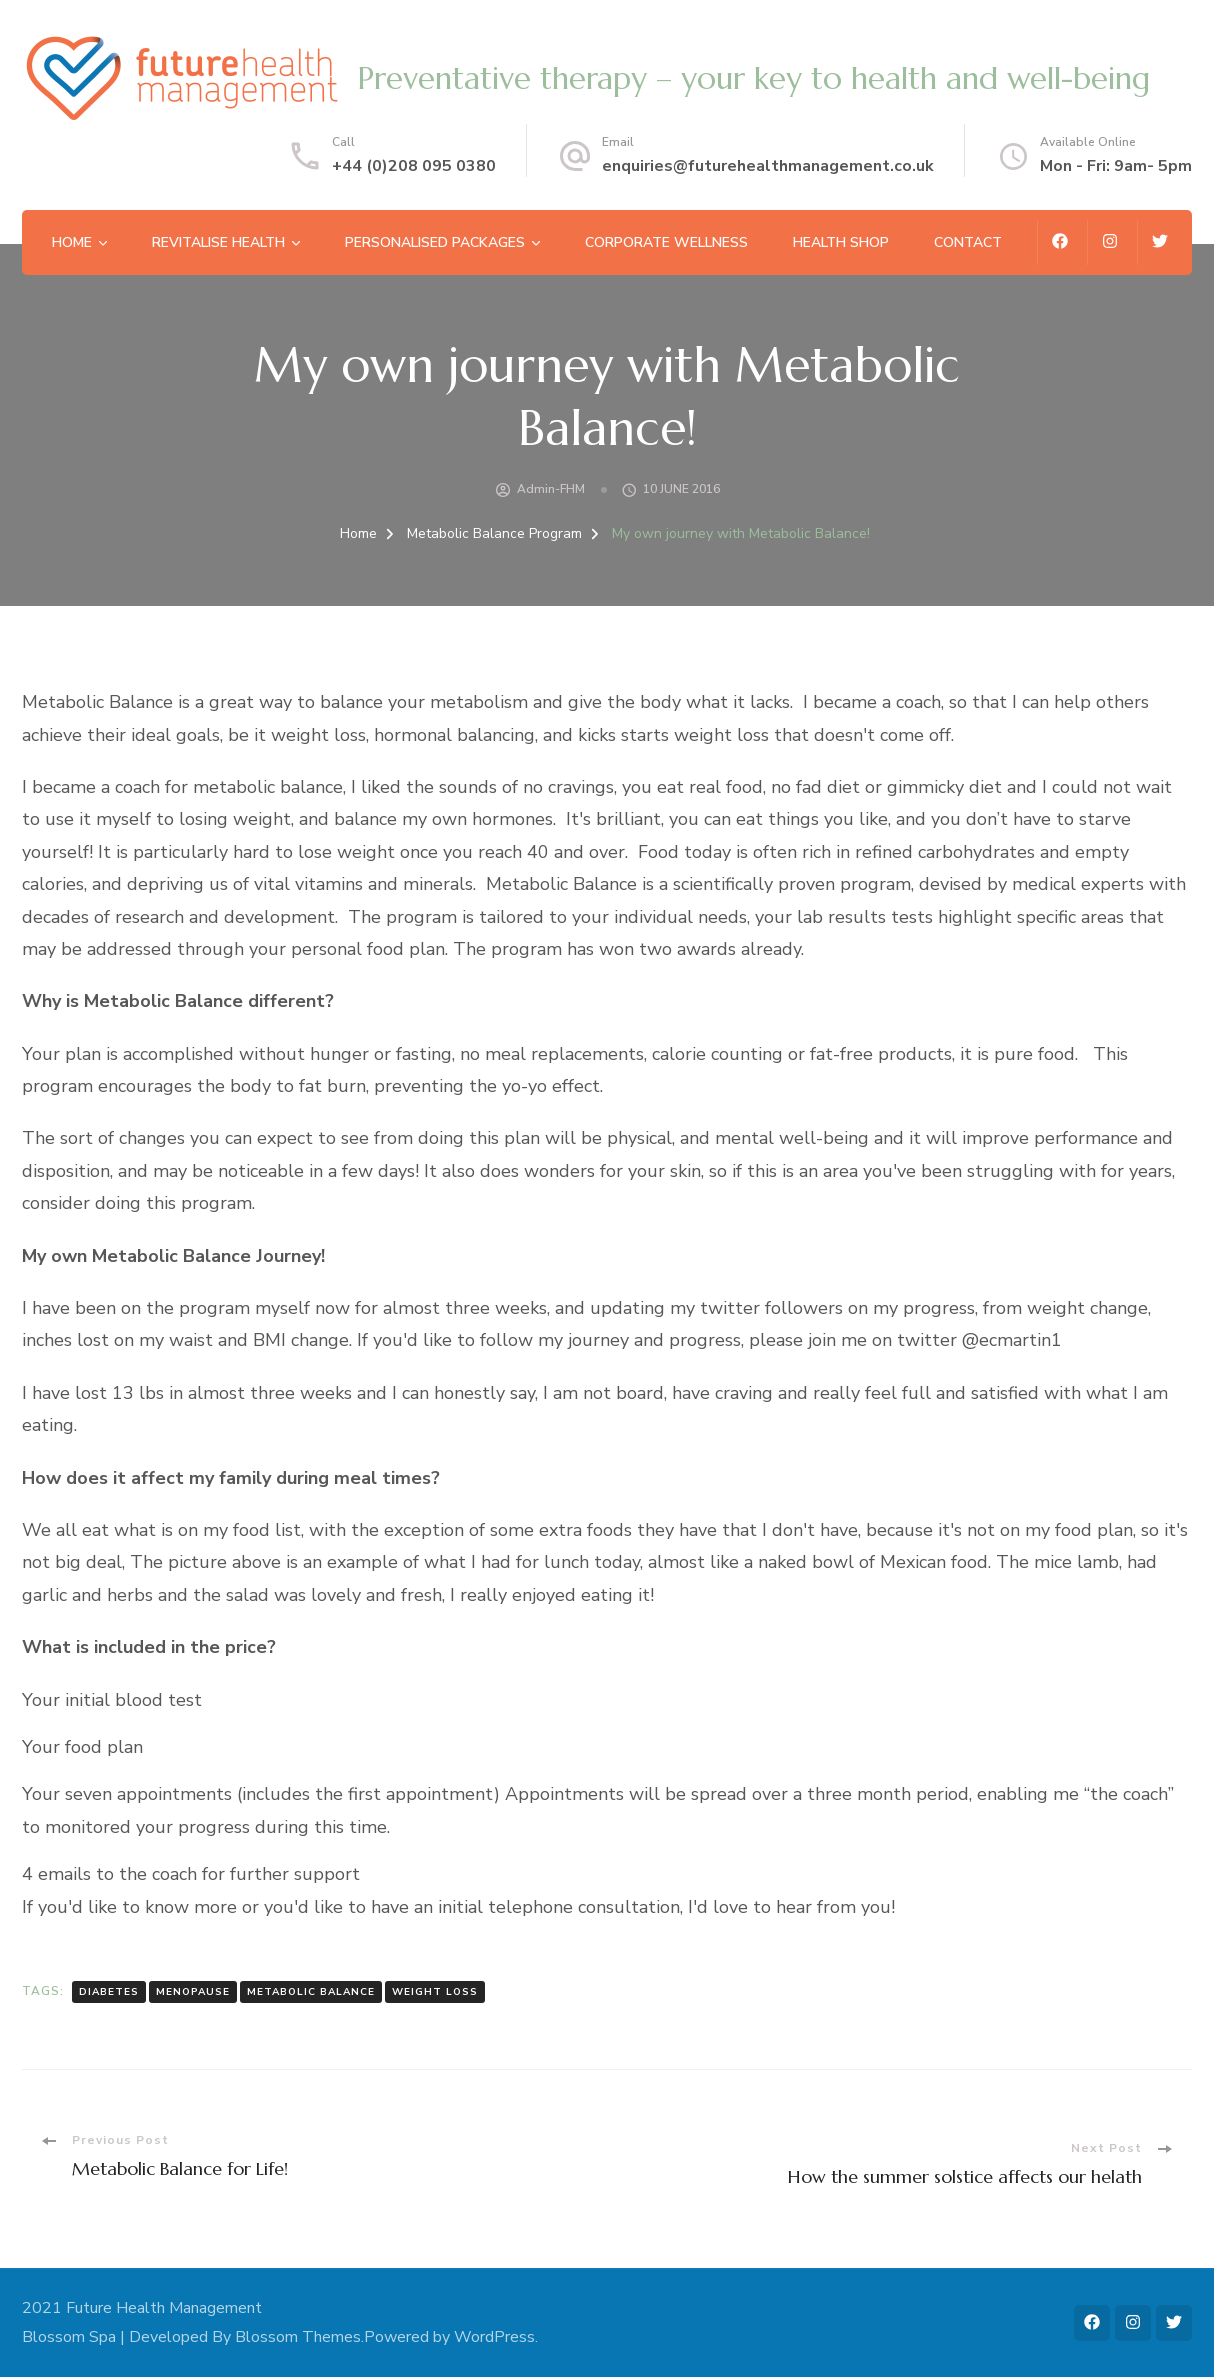 Image resolution: width=1214 pixels, height=2377 pixels. Describe the element at coordinates (494, 2337) in the screenshot. I see `WordPress` at that location.